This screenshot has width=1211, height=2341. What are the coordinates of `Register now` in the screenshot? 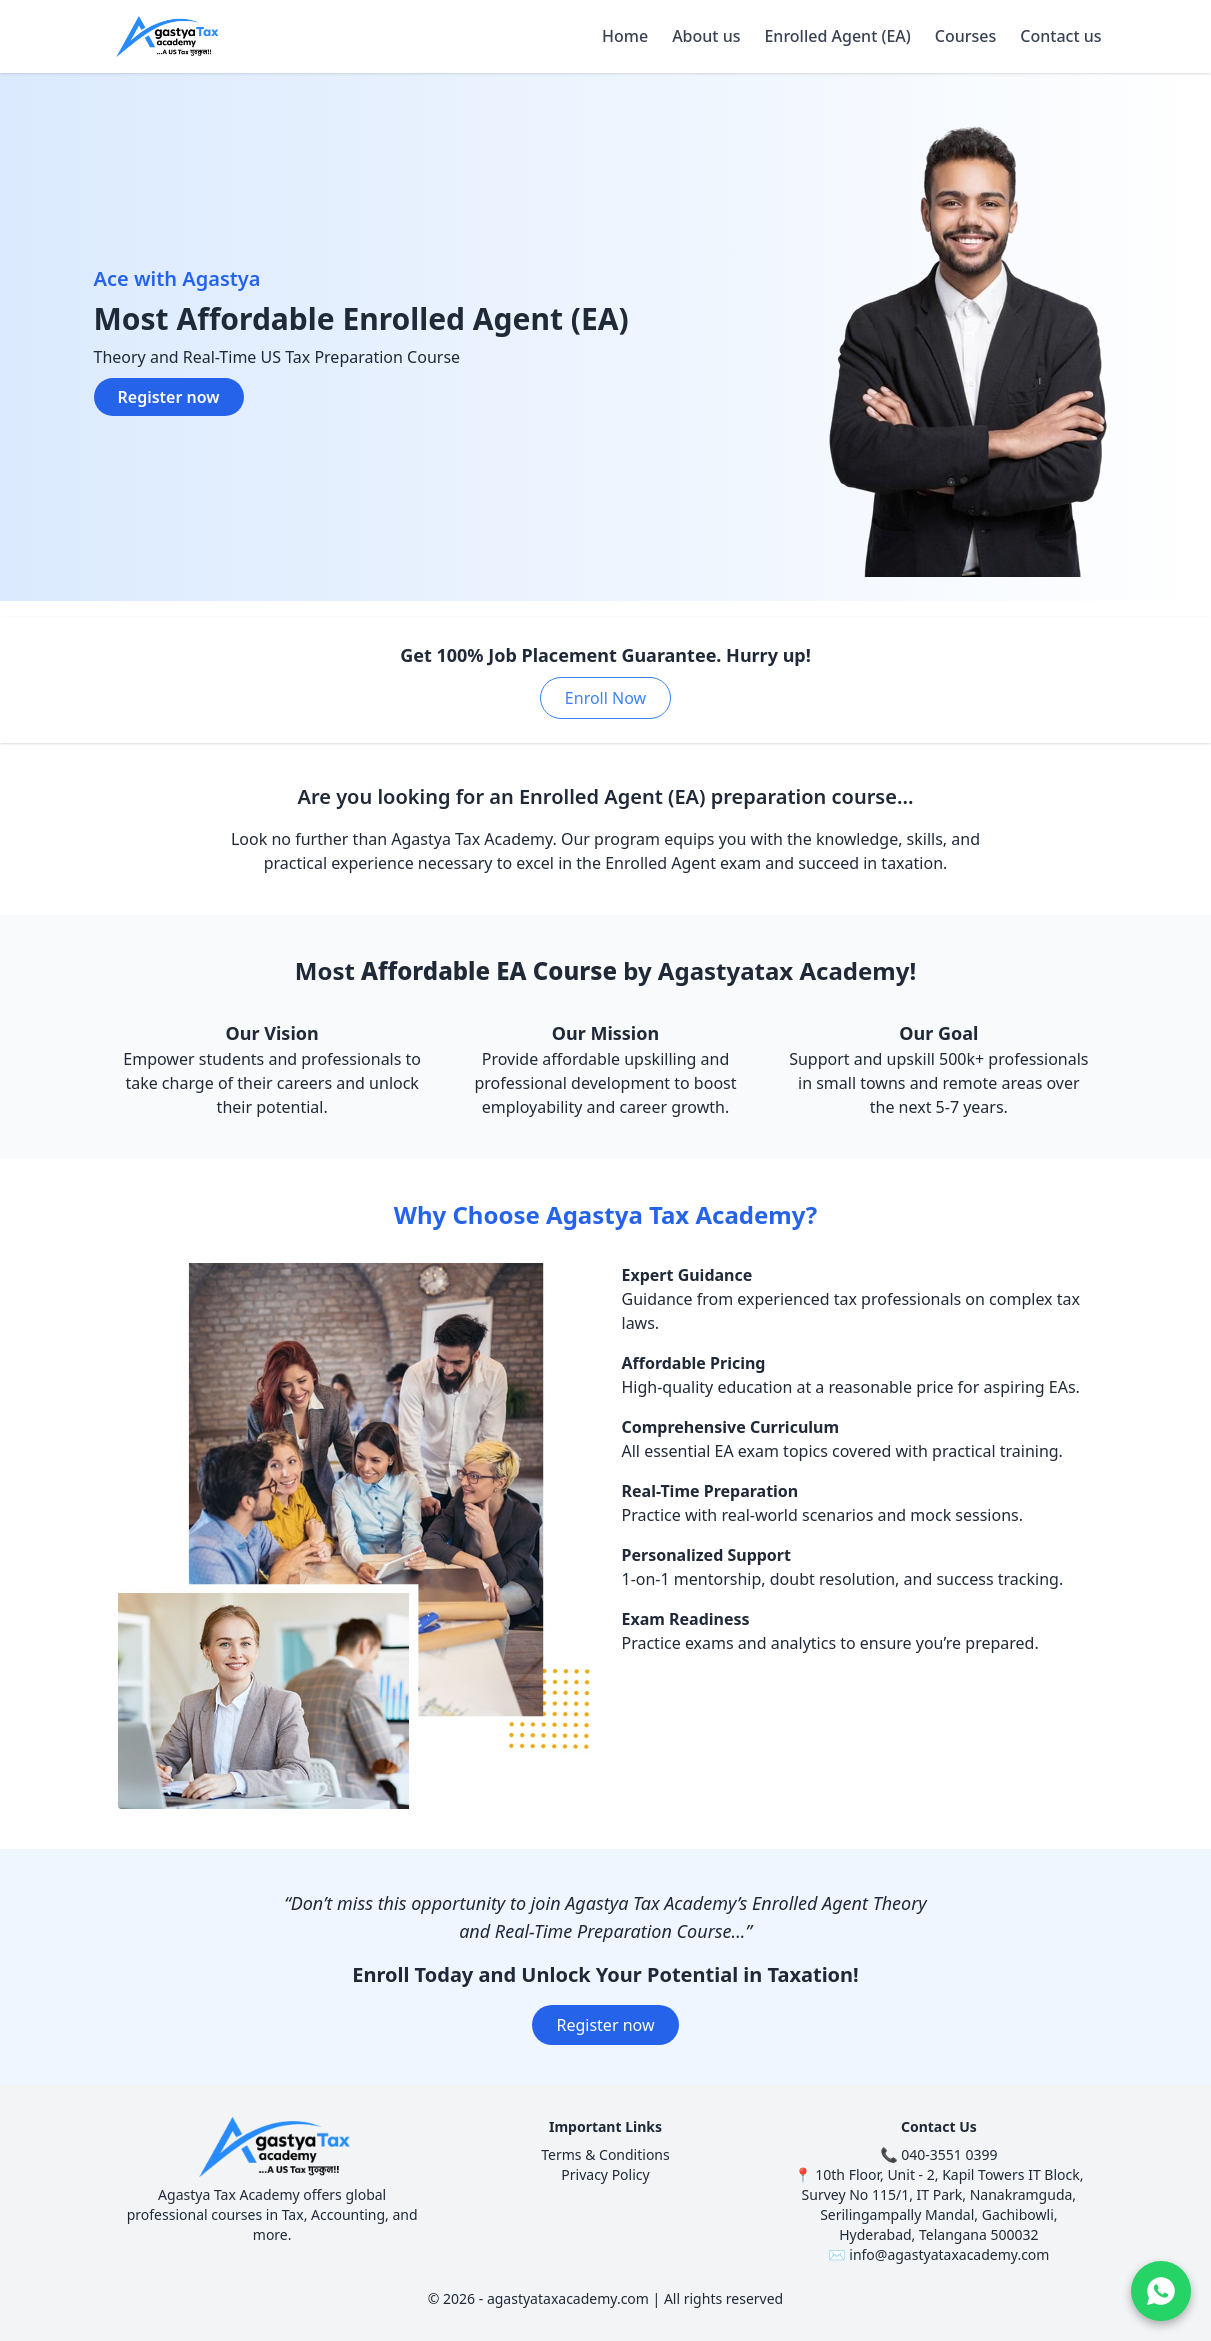 It's located at (169, 397).